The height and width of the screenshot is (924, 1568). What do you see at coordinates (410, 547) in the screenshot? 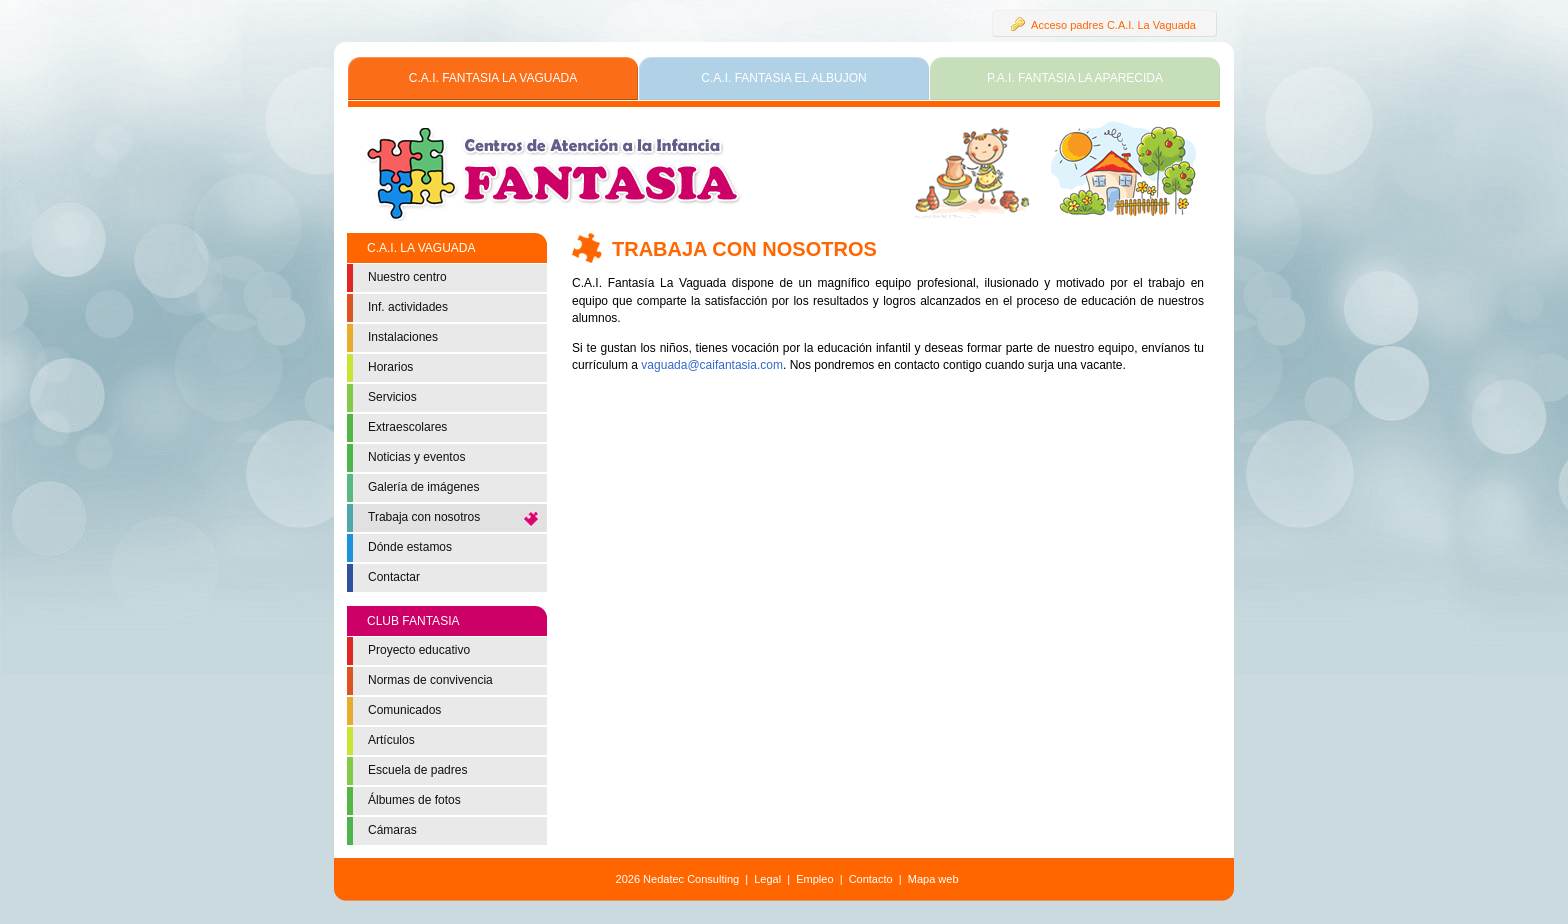
I see `Dónde estamos` at bounding box center [410, 547].